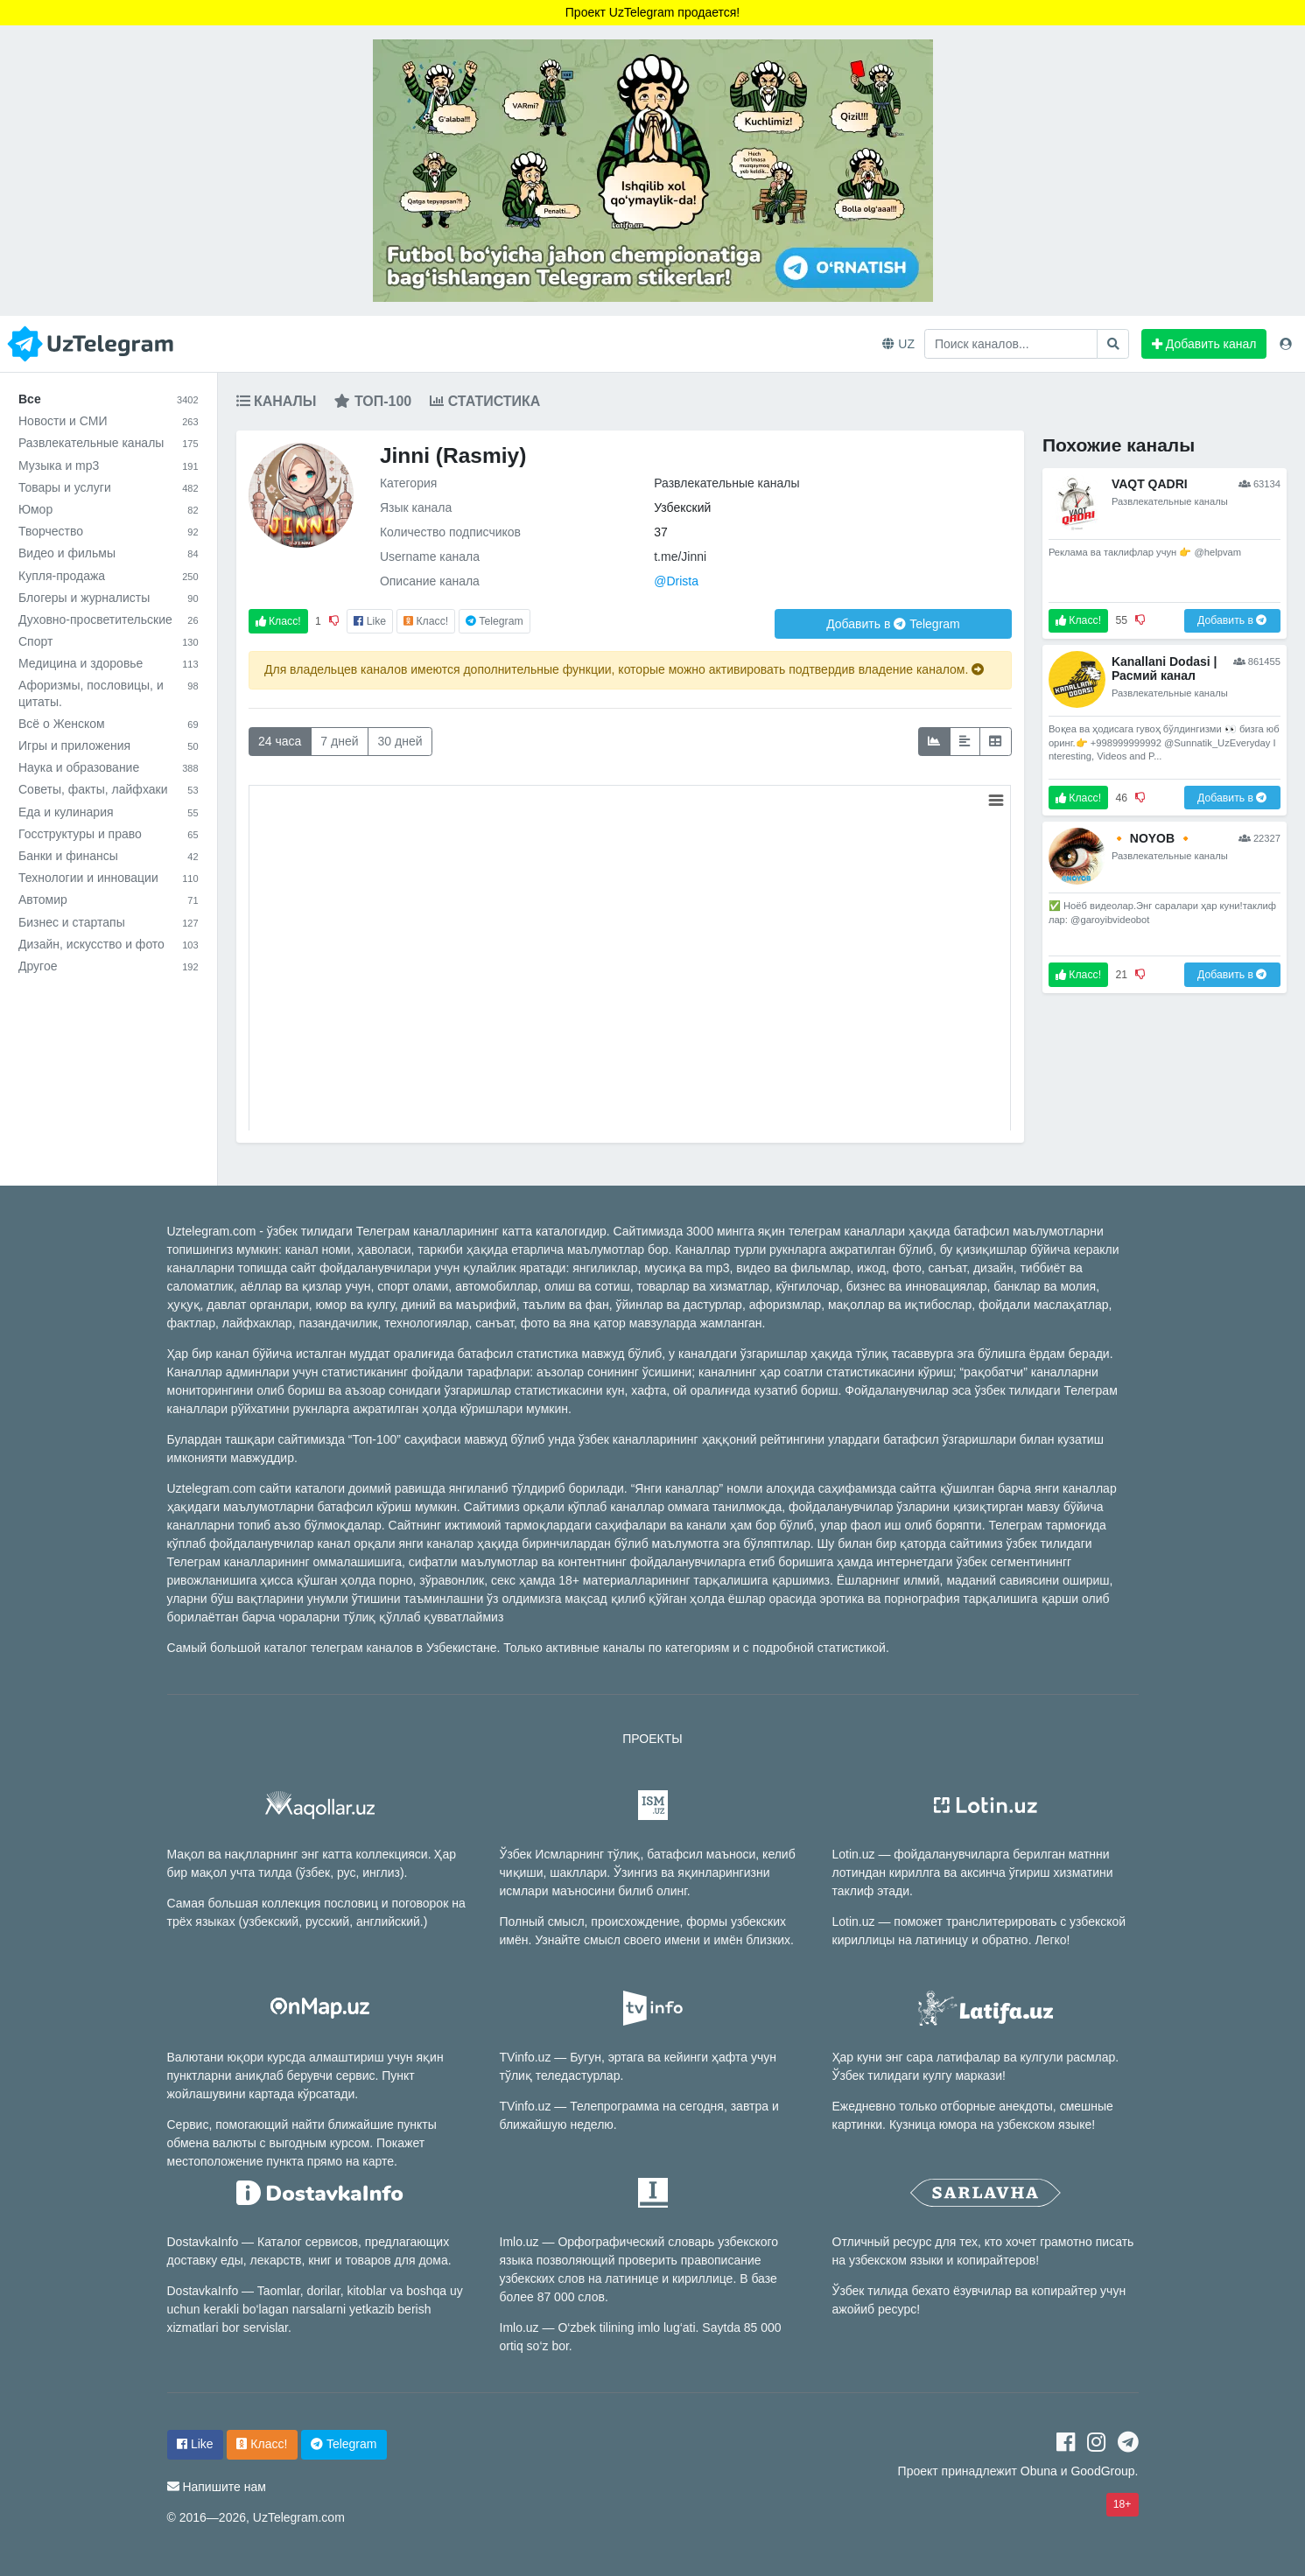 The image size is (1305, 2576). I want to click on Творчество, so click(108, 531).